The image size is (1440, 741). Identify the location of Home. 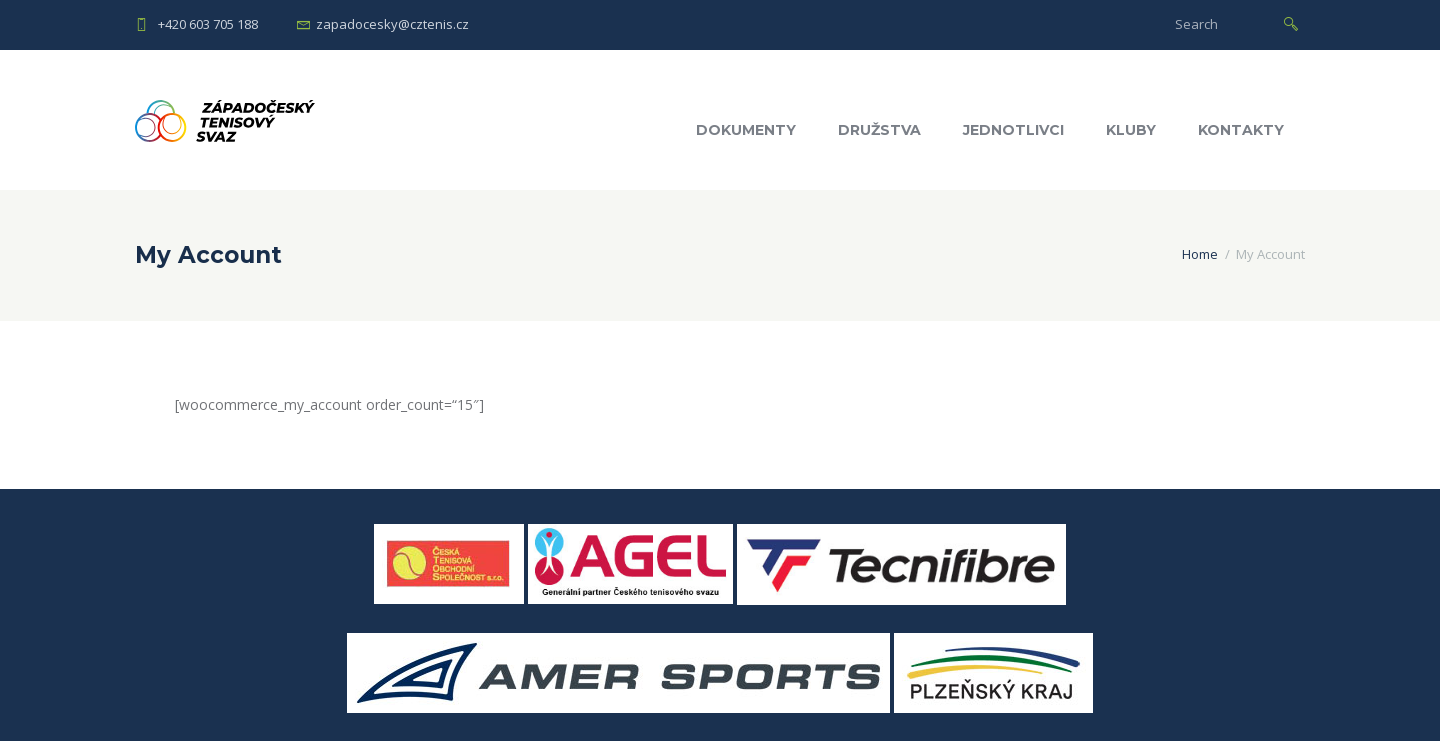
(1200, 254).